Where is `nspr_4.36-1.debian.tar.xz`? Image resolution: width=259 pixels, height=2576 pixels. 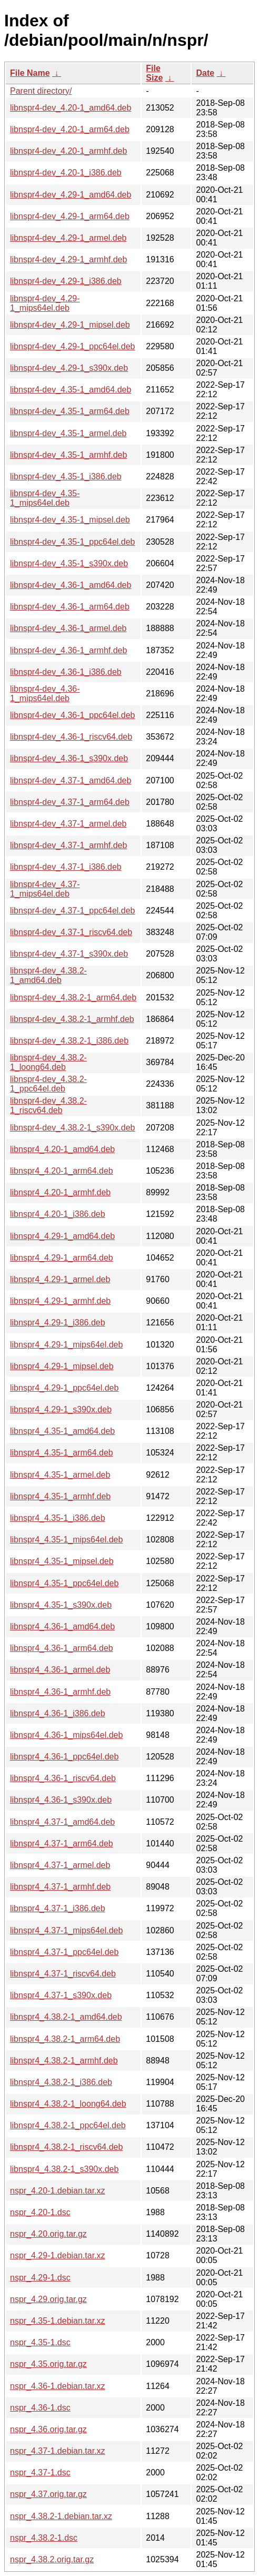 nspr_4.36-1.debian.tar.xz is located at coordinates (57, 2386).